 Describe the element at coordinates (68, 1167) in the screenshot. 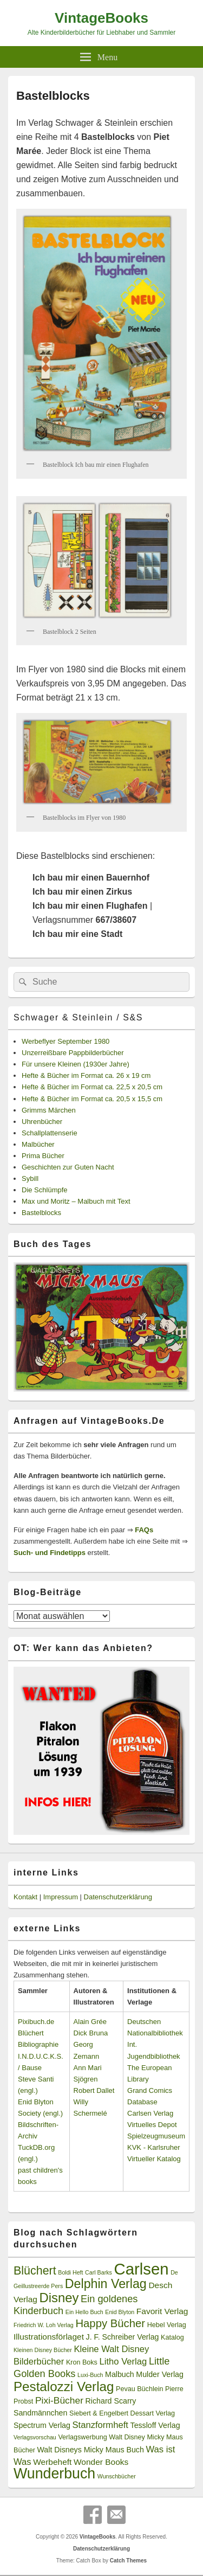

I see `Geschichten zur Guten Nacht` at that location.